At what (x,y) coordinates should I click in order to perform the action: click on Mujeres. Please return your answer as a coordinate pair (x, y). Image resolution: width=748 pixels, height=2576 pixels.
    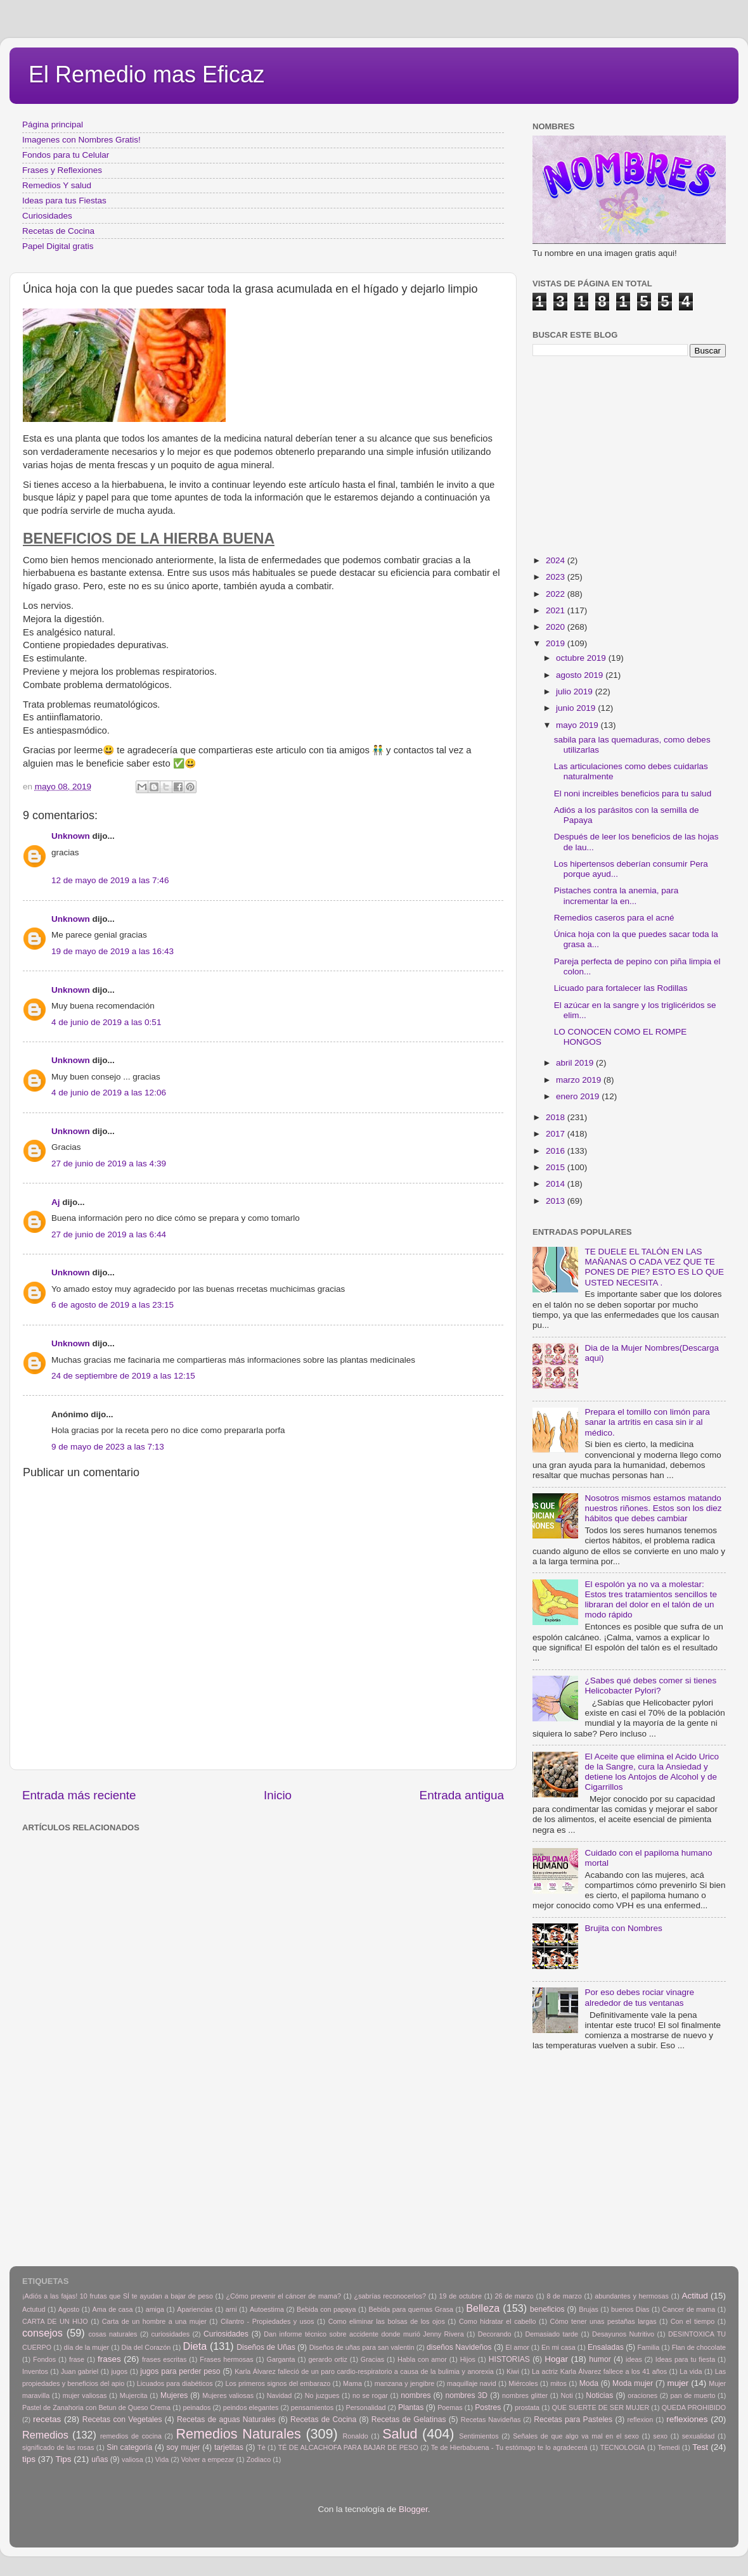
    Looking at the image, I should click on (174, 2395).